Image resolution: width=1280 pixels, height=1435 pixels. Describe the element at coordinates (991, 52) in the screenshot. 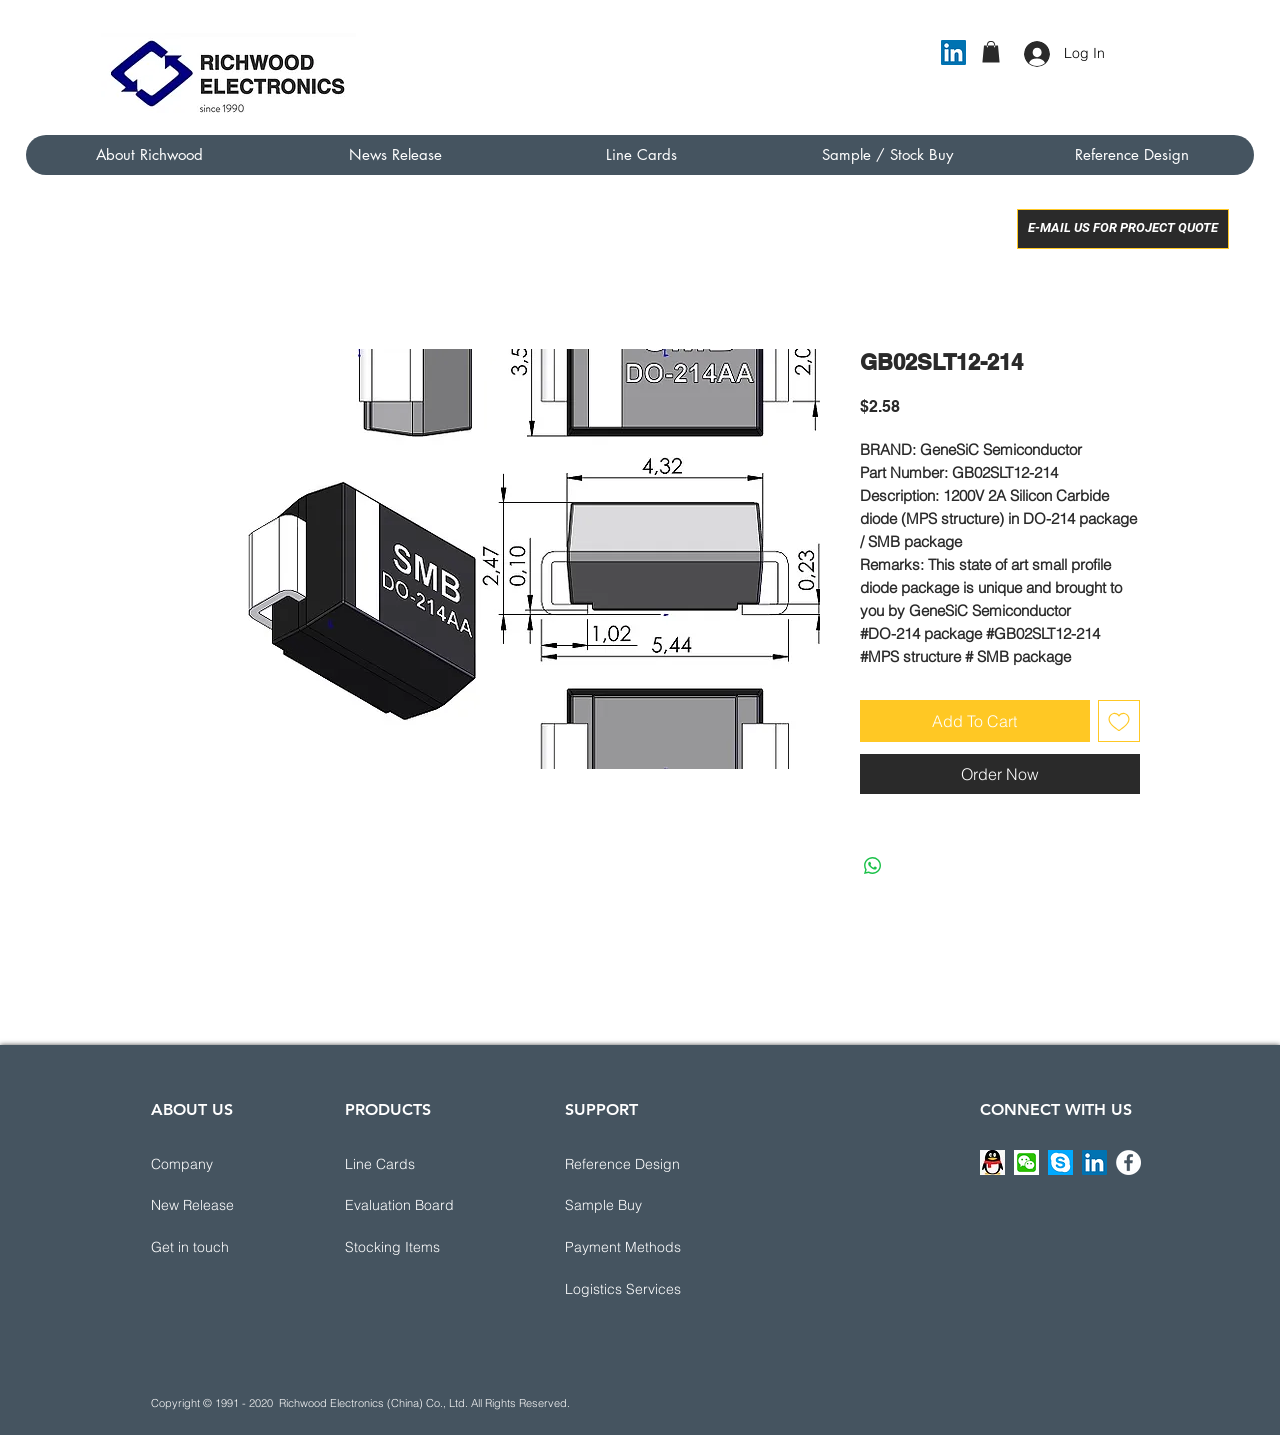

I see `[button]` at that location.